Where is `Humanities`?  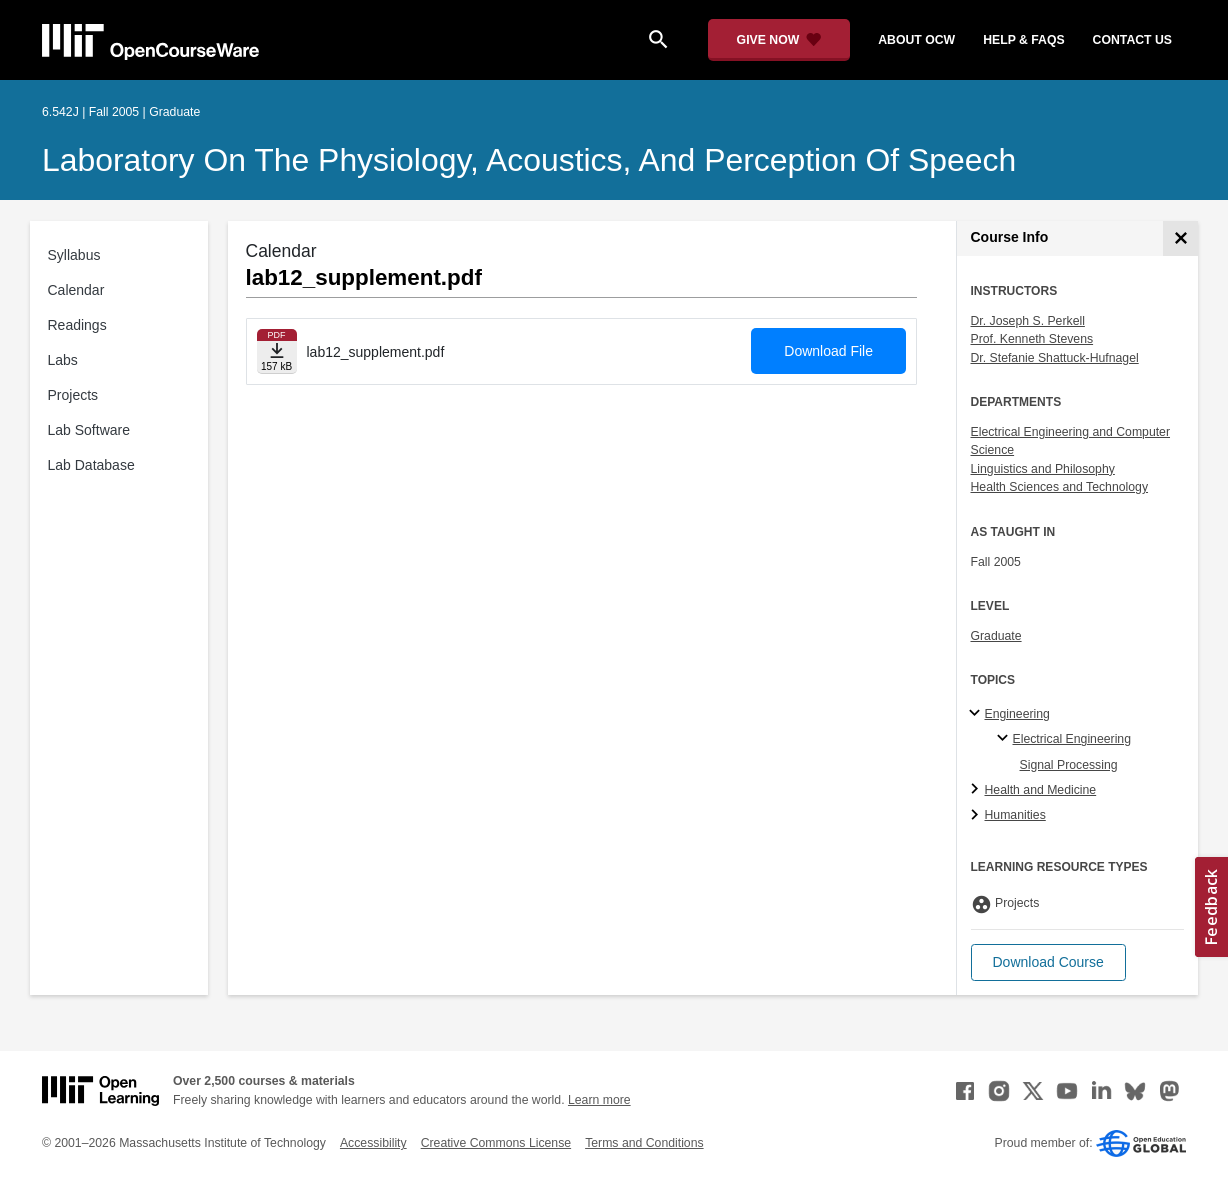
Humanities is located at coordinates (1015, 815).